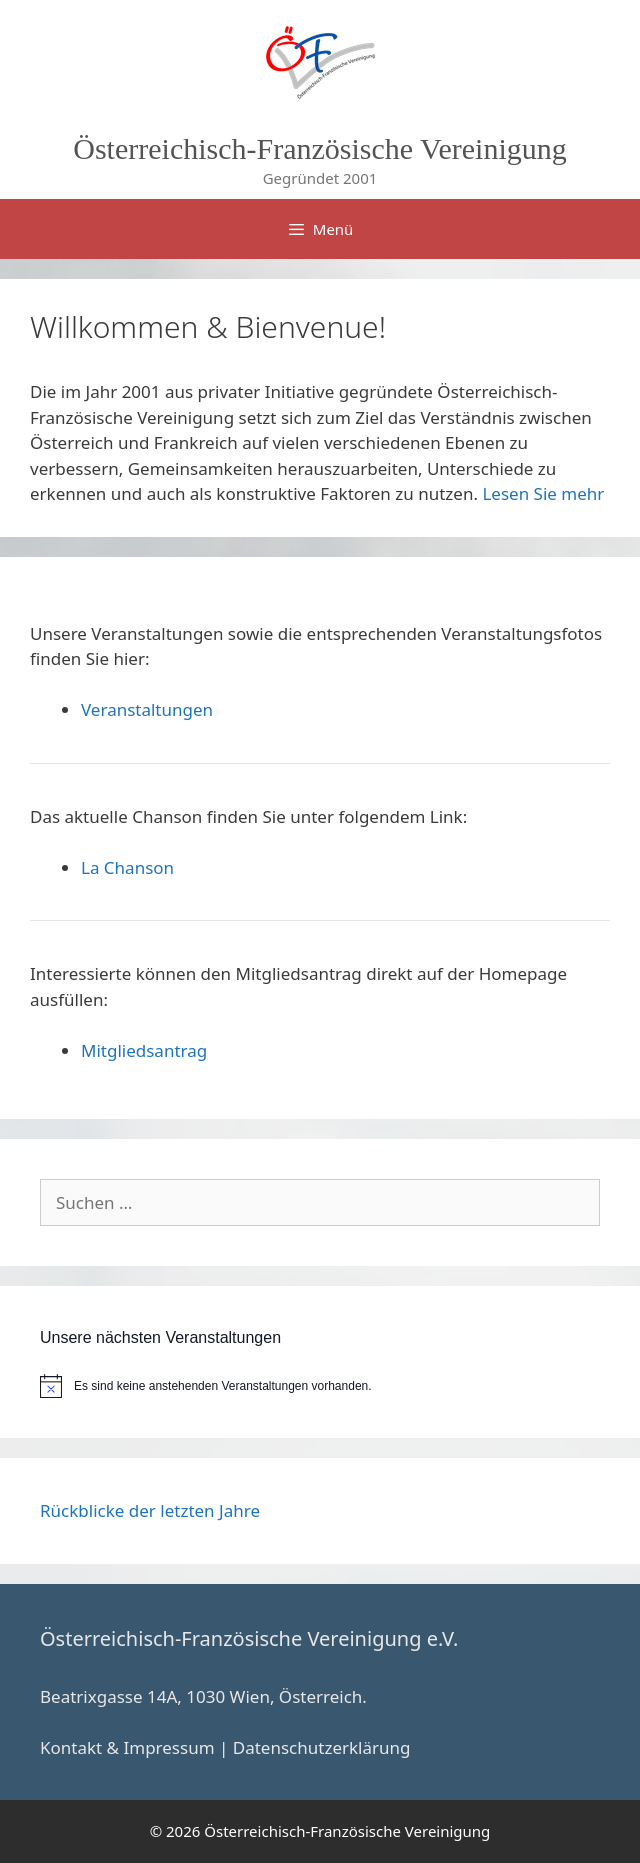 The height and width of the screenshot is (1863, 640). I want to click on Lesen Sie mehr, so click(543, 493).